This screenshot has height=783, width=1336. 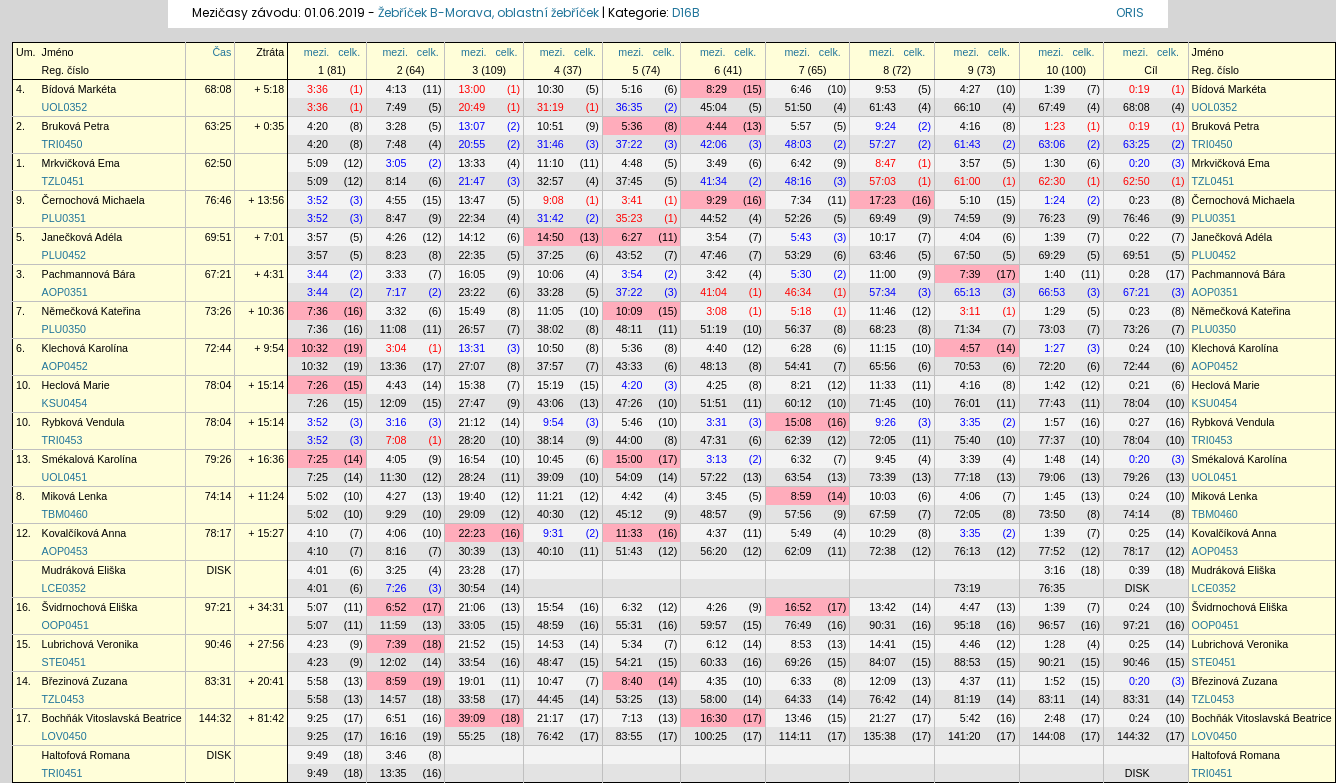 What do you see at coordinates (967, 662) in the screenshot?
I see `88:53` at bounding box center [967, 662].